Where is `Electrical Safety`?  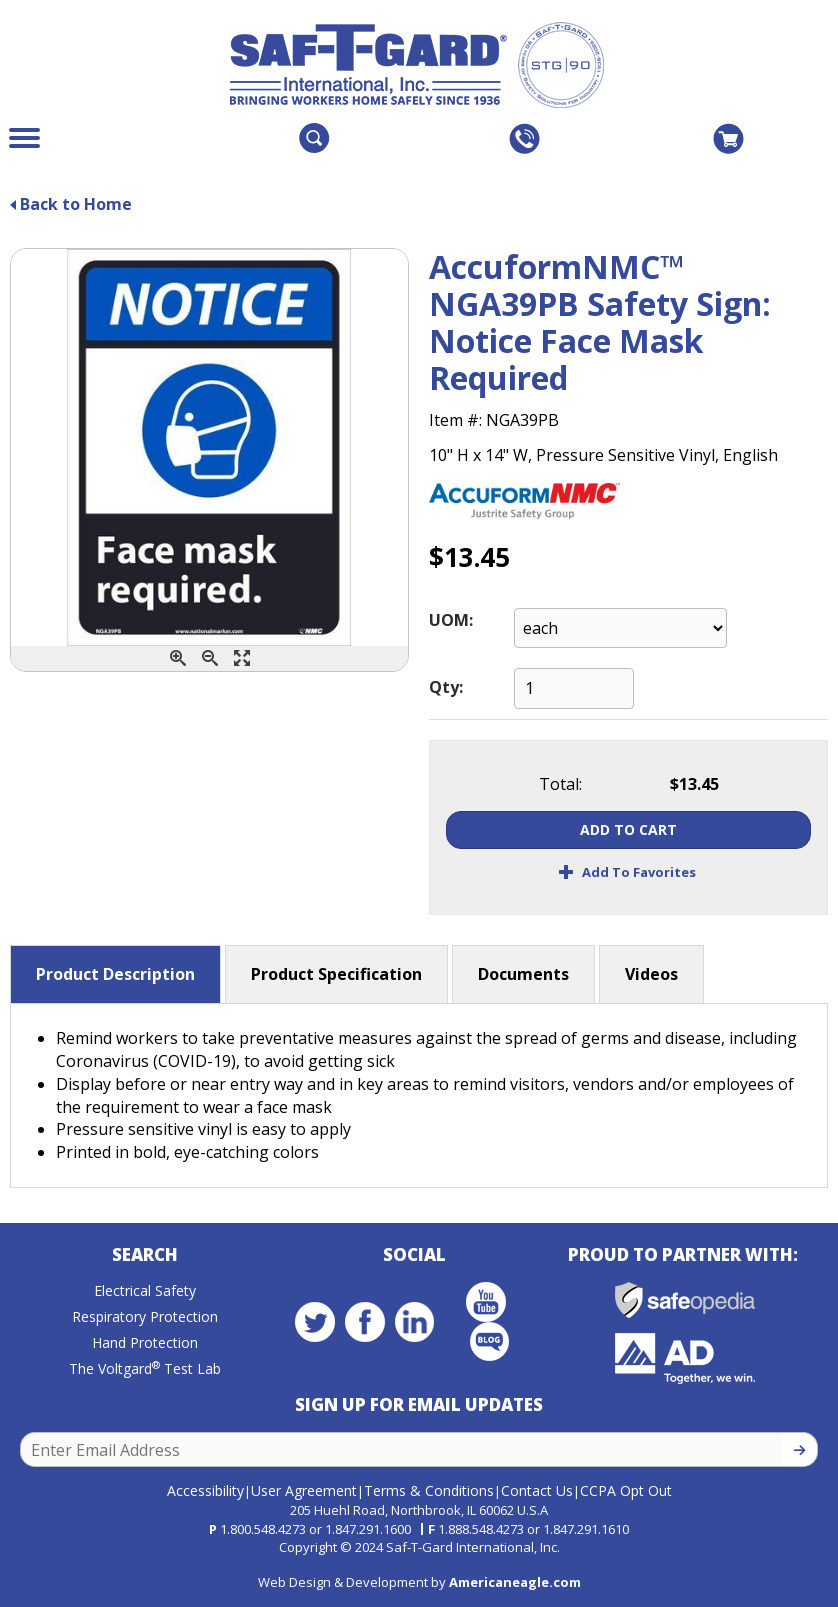 Electrical Safety is located at coordinates (145, 1290).